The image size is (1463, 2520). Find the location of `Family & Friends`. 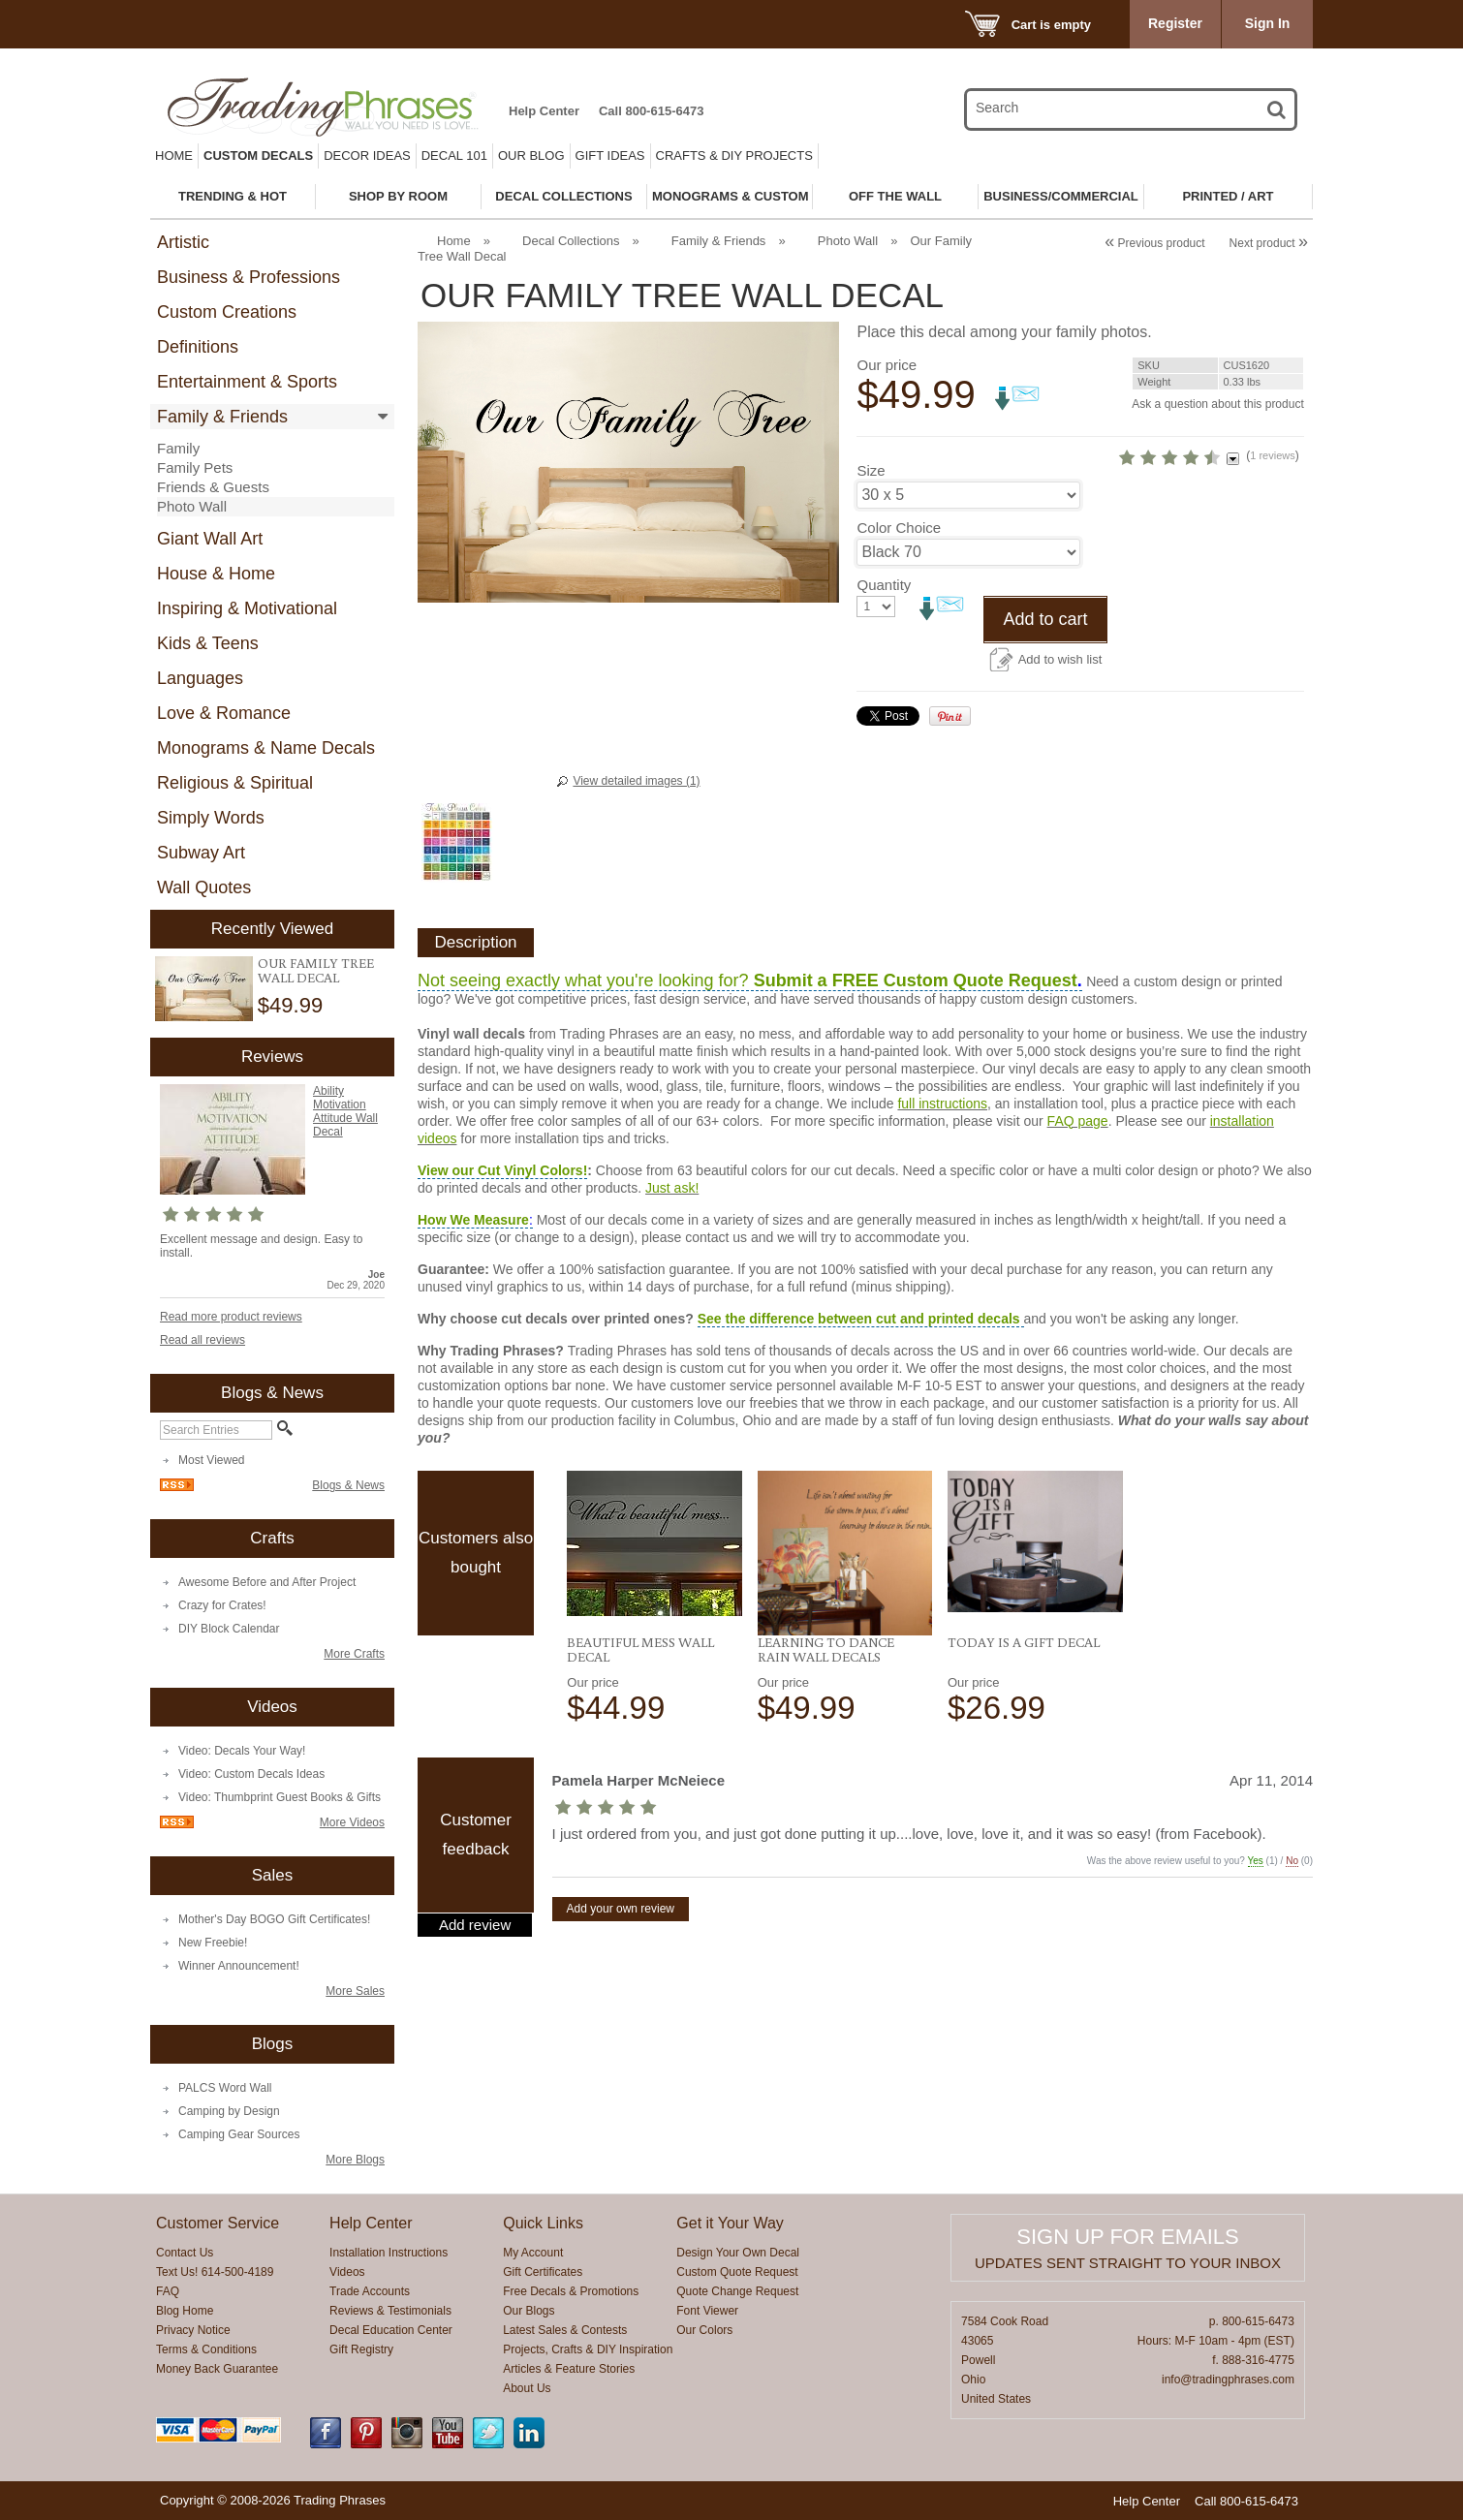

Family & Friends is located at coordinates (222, 416).